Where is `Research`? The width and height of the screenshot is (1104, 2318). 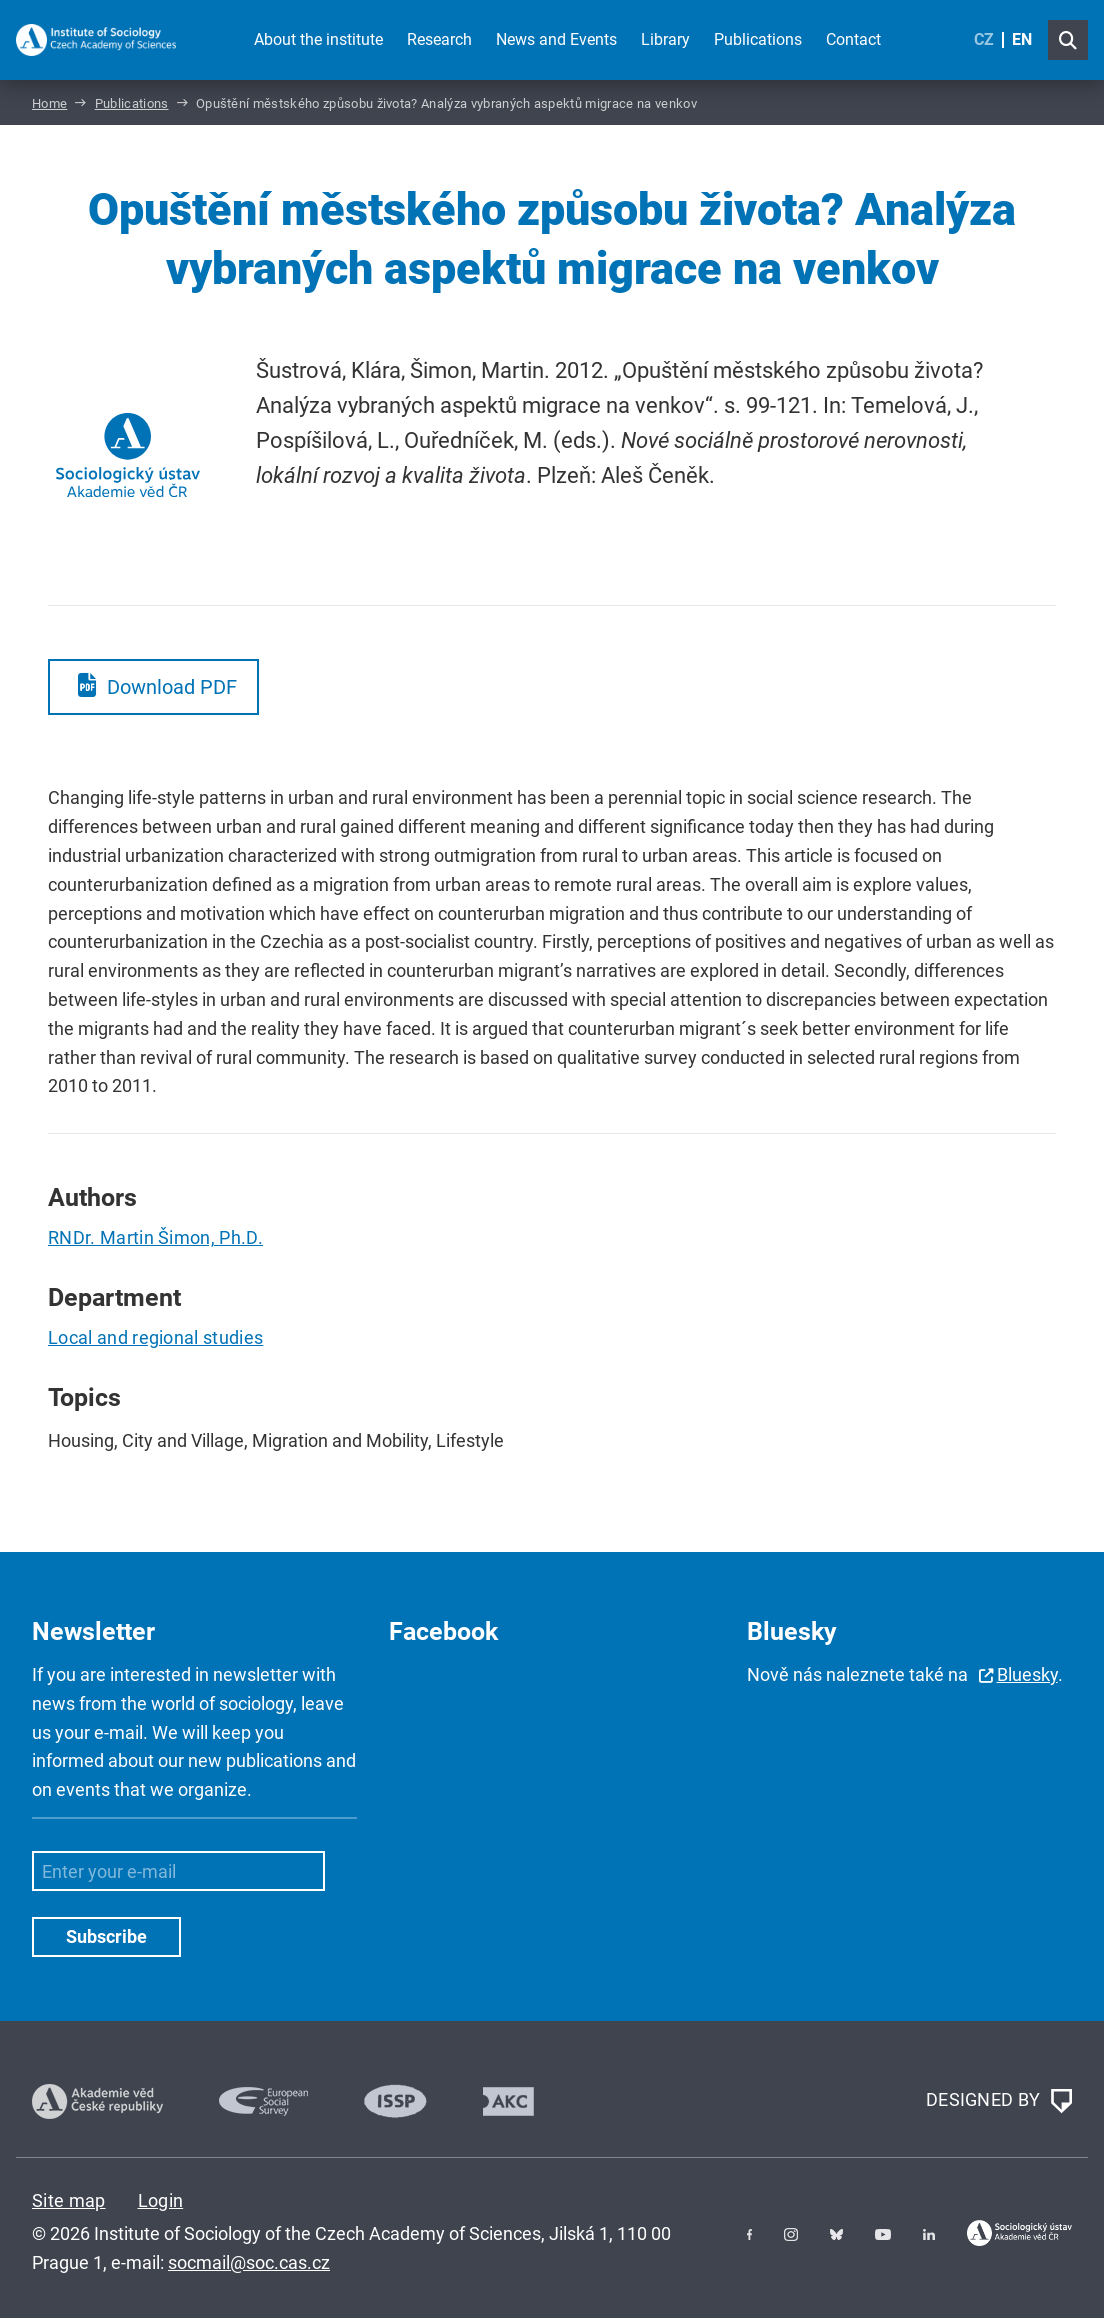
Research is located at coordinates (439, 39).